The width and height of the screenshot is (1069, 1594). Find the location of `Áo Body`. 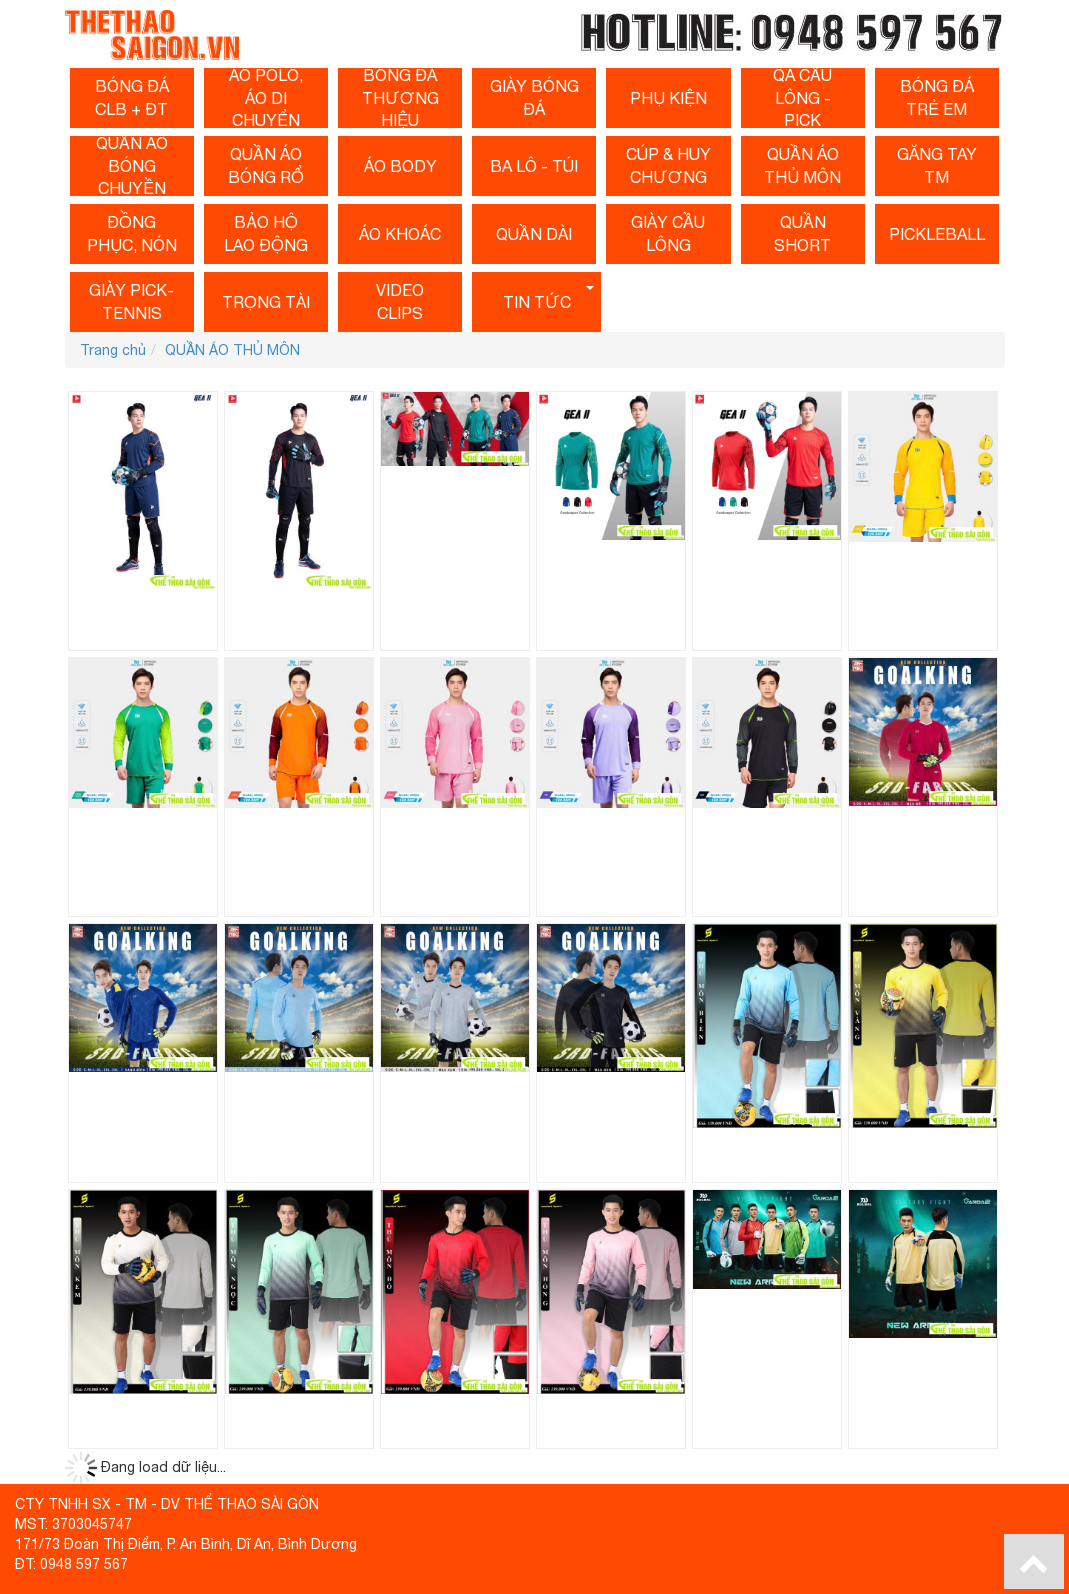

Áo Body is located at coordinates (400, 166).